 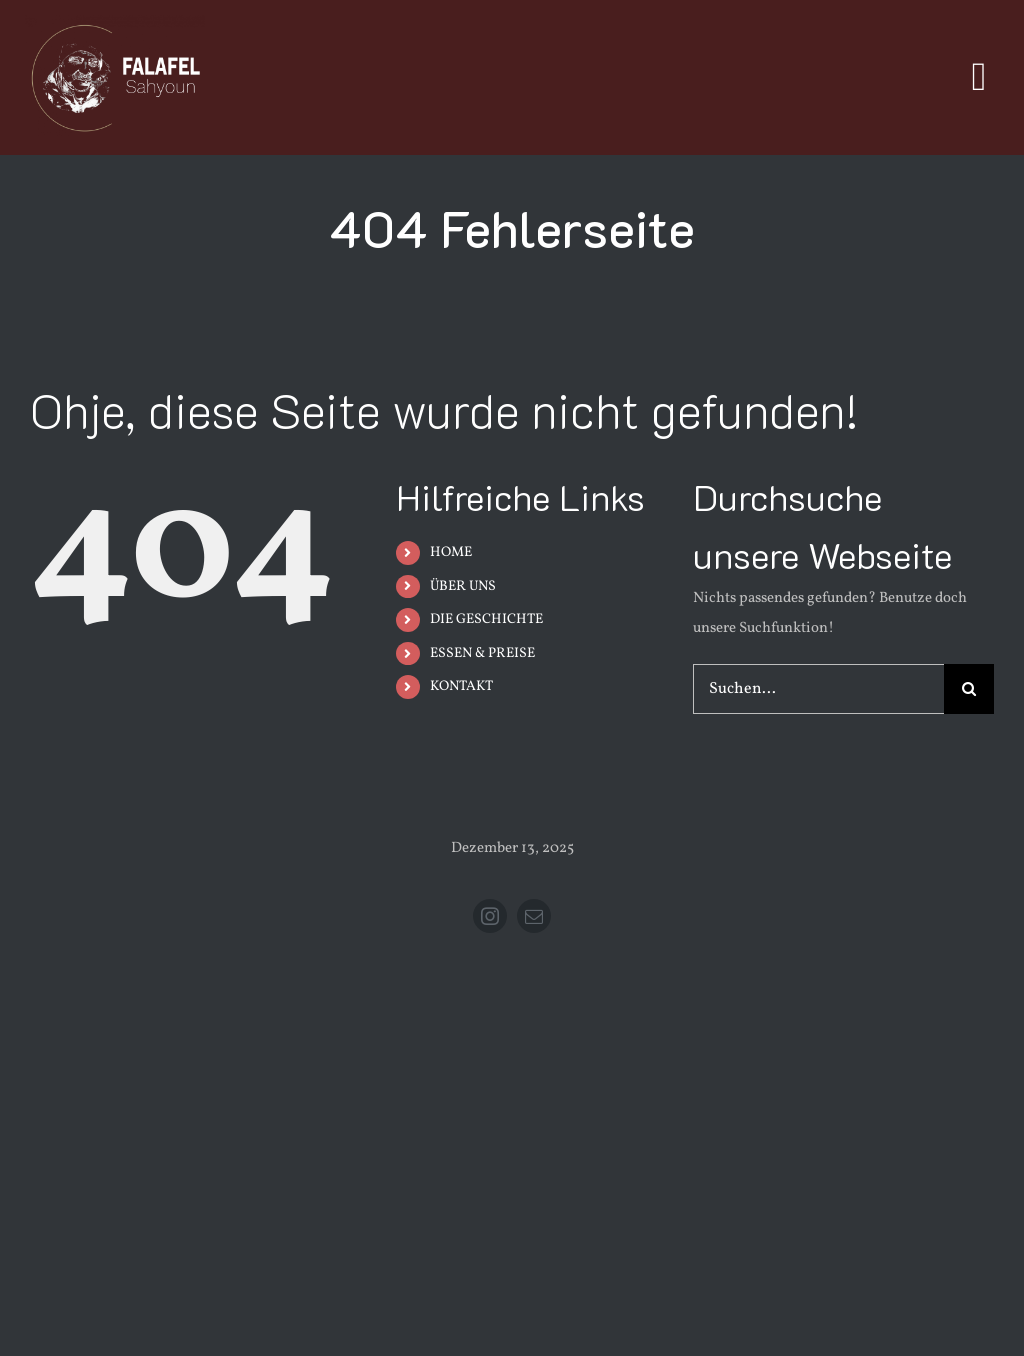 What do you see at coordinates (490, 916) in the screenshot?
I see `[instagram]` at bounding box center [490, 916].